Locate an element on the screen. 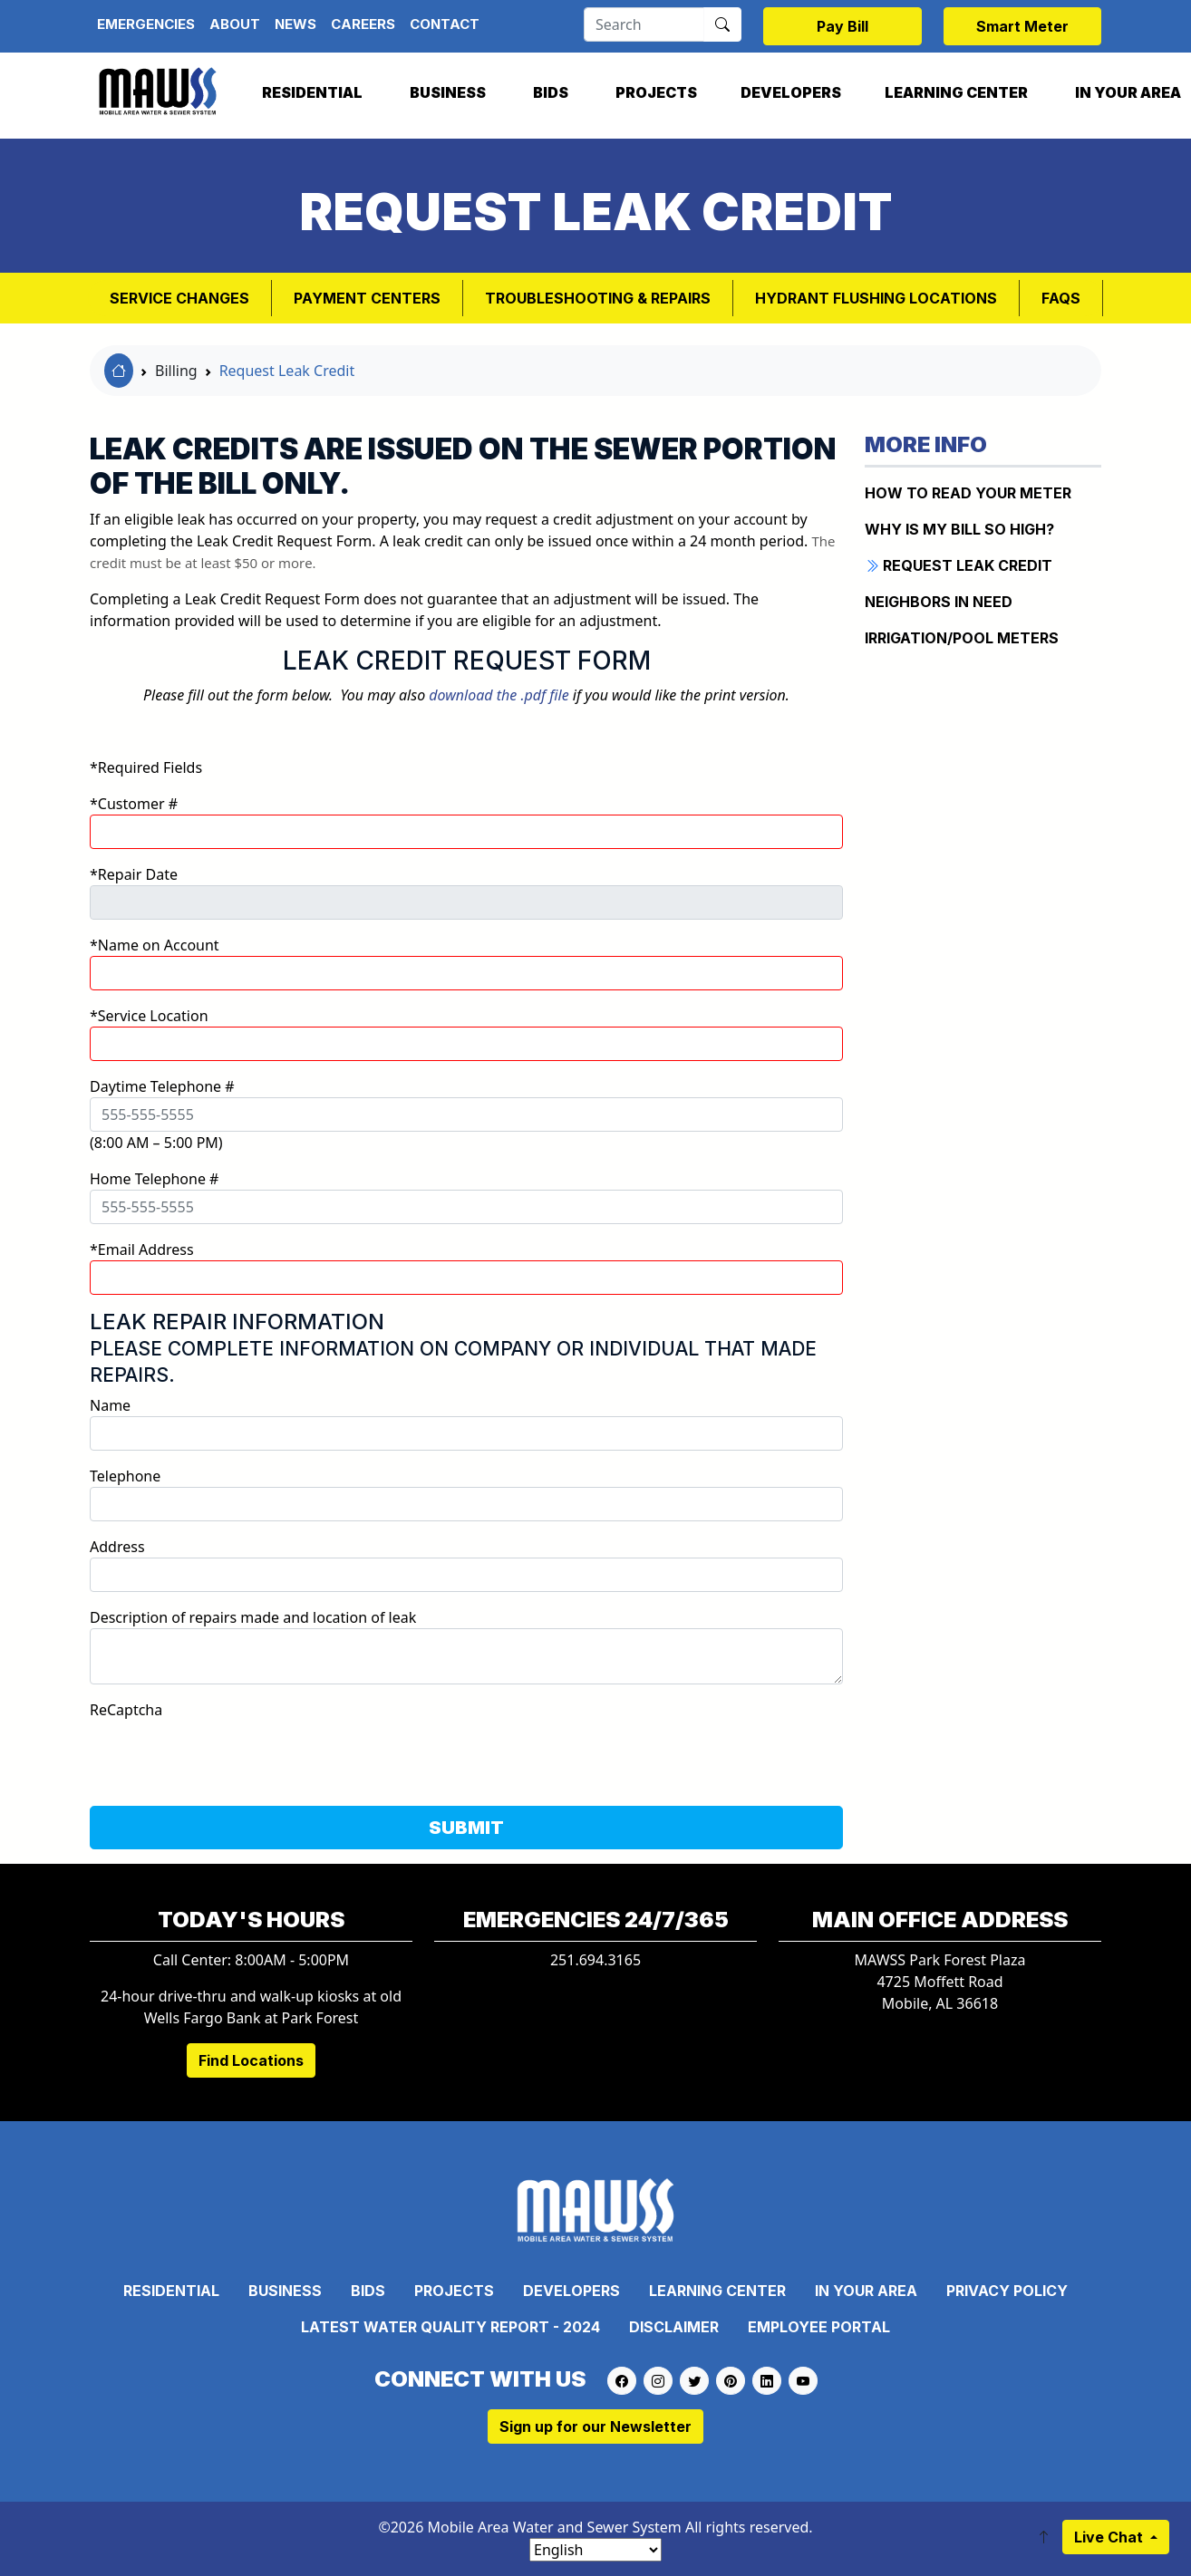 The image size is (1191, 2576). FAQs is located at coordinates (1060, 298).